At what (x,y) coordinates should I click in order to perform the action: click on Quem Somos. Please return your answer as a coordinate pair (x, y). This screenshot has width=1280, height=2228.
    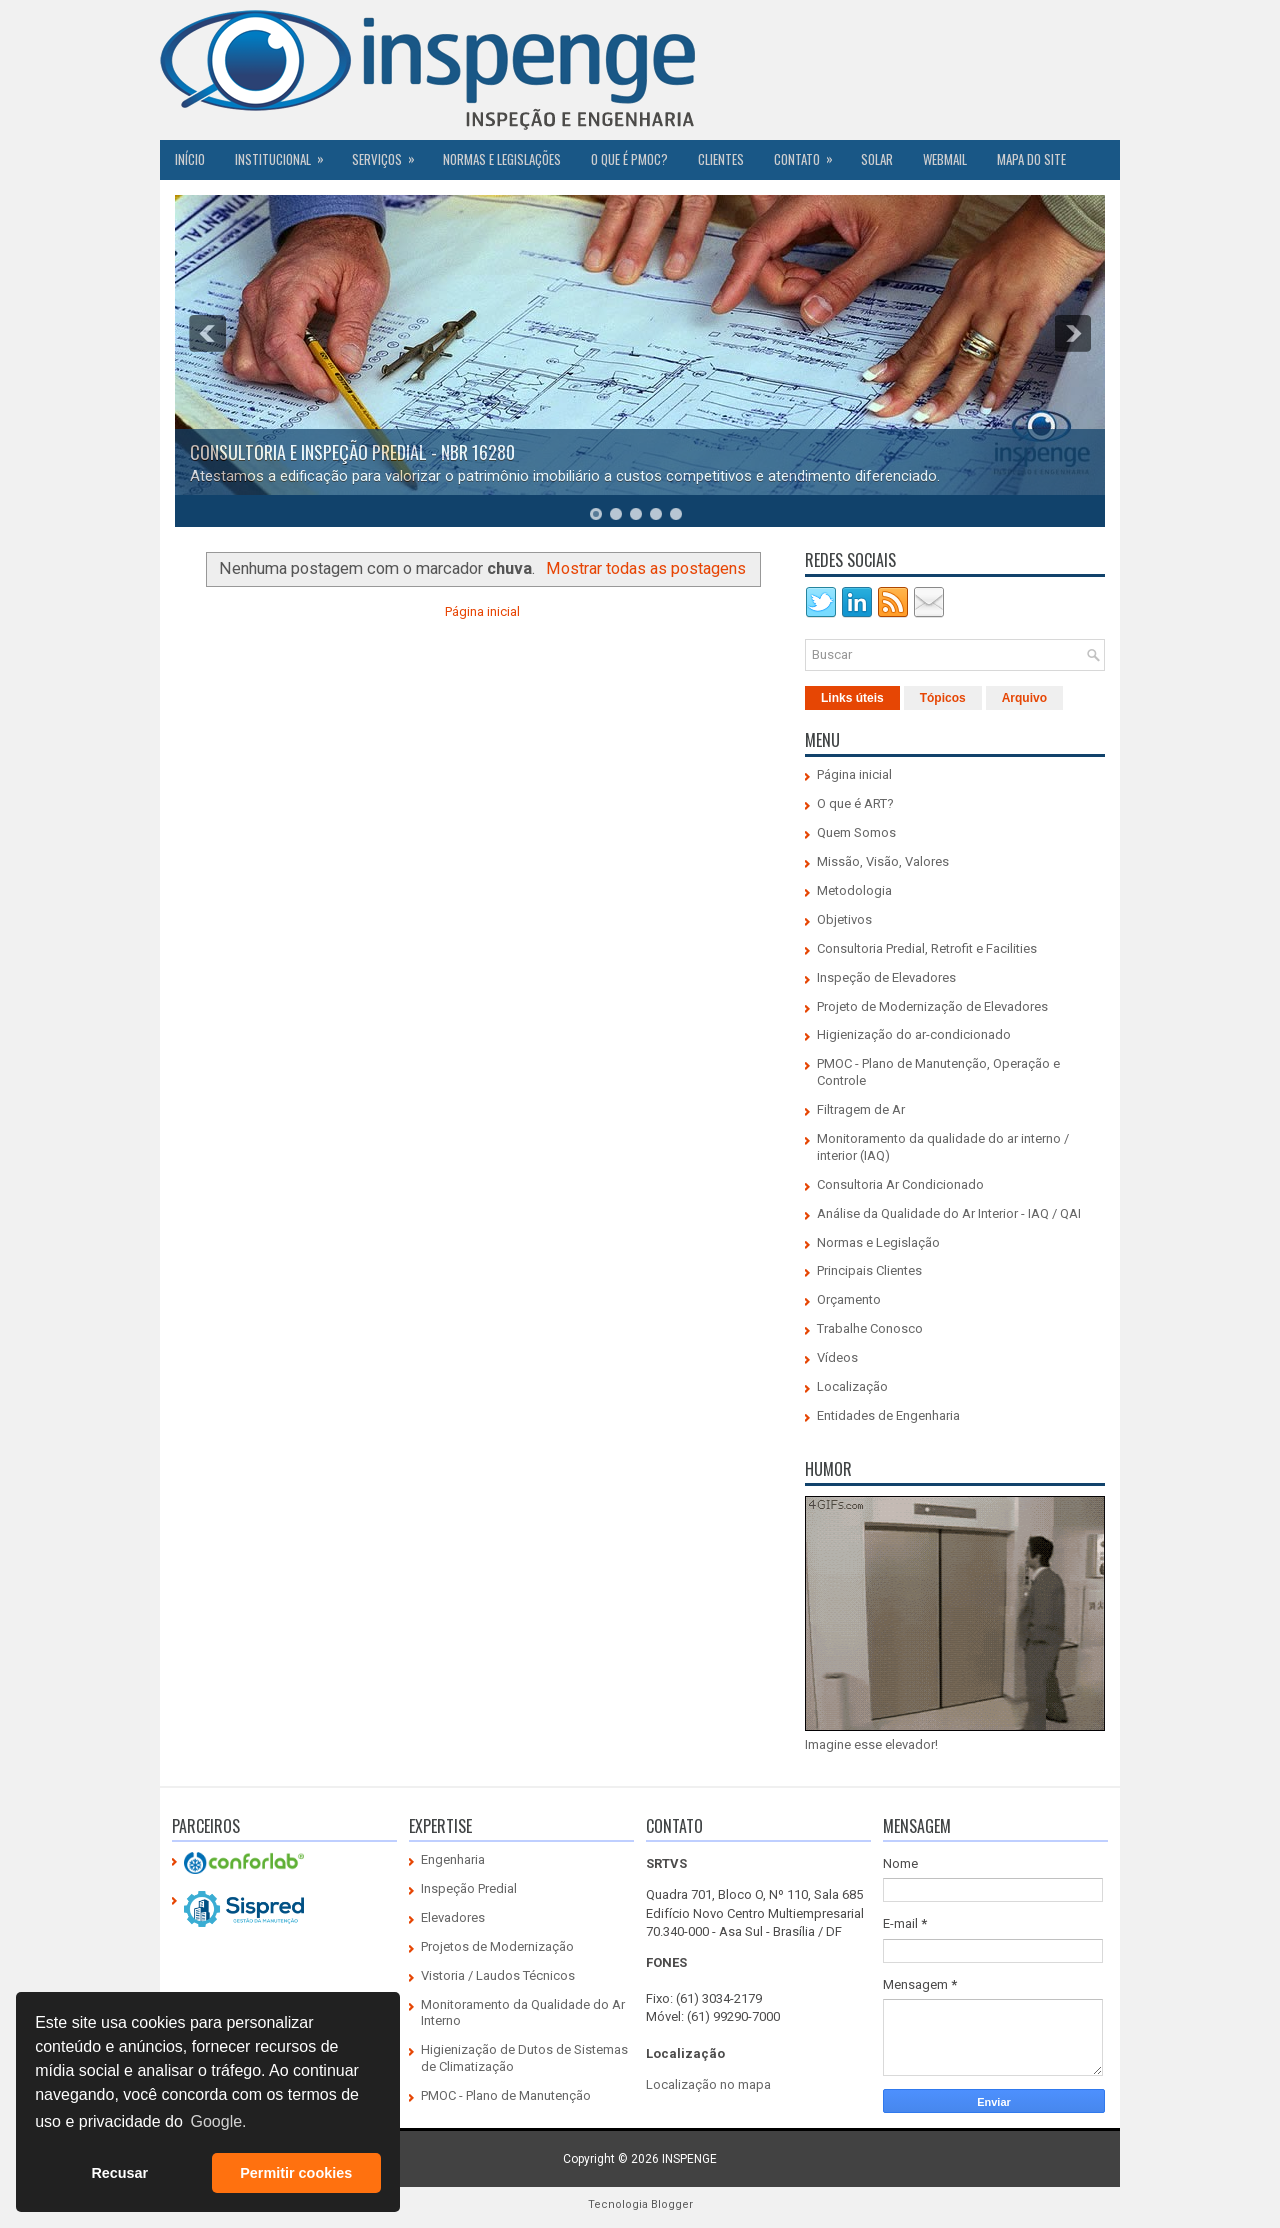
    Looking at the image, I should click on (856, 832).